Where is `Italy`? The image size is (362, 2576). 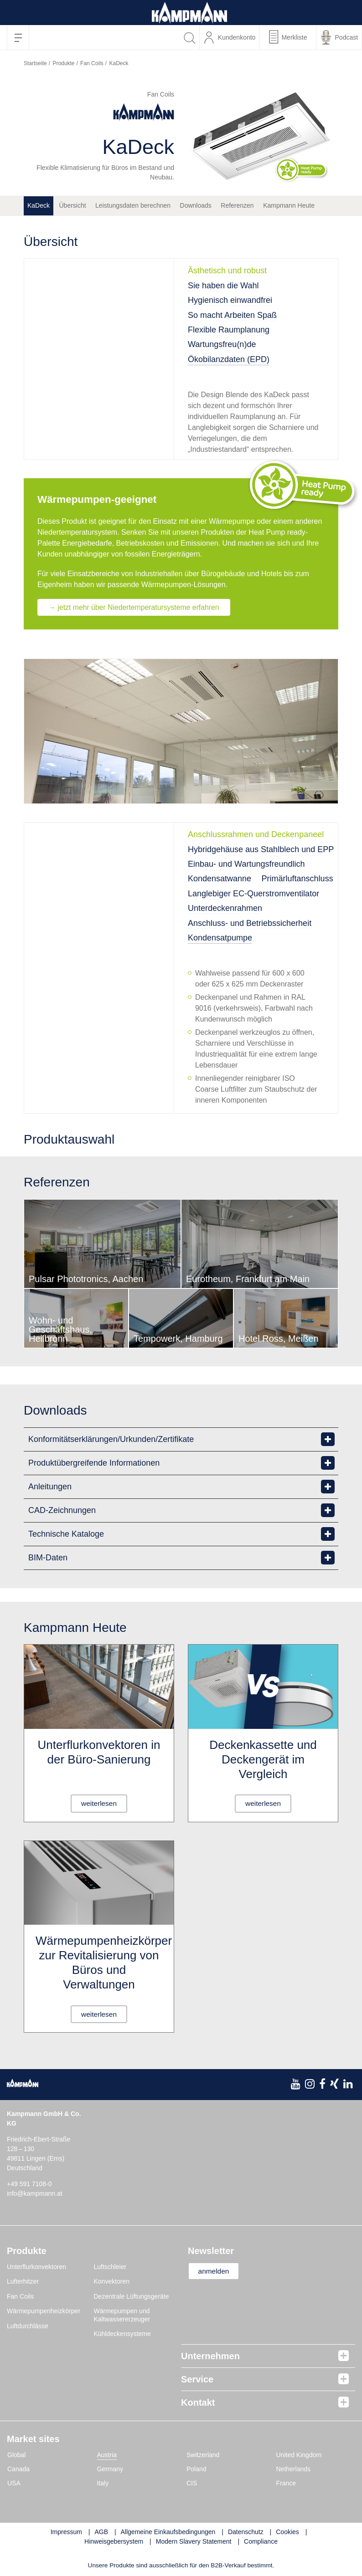 Italy is located at coordinates (103, 2483).